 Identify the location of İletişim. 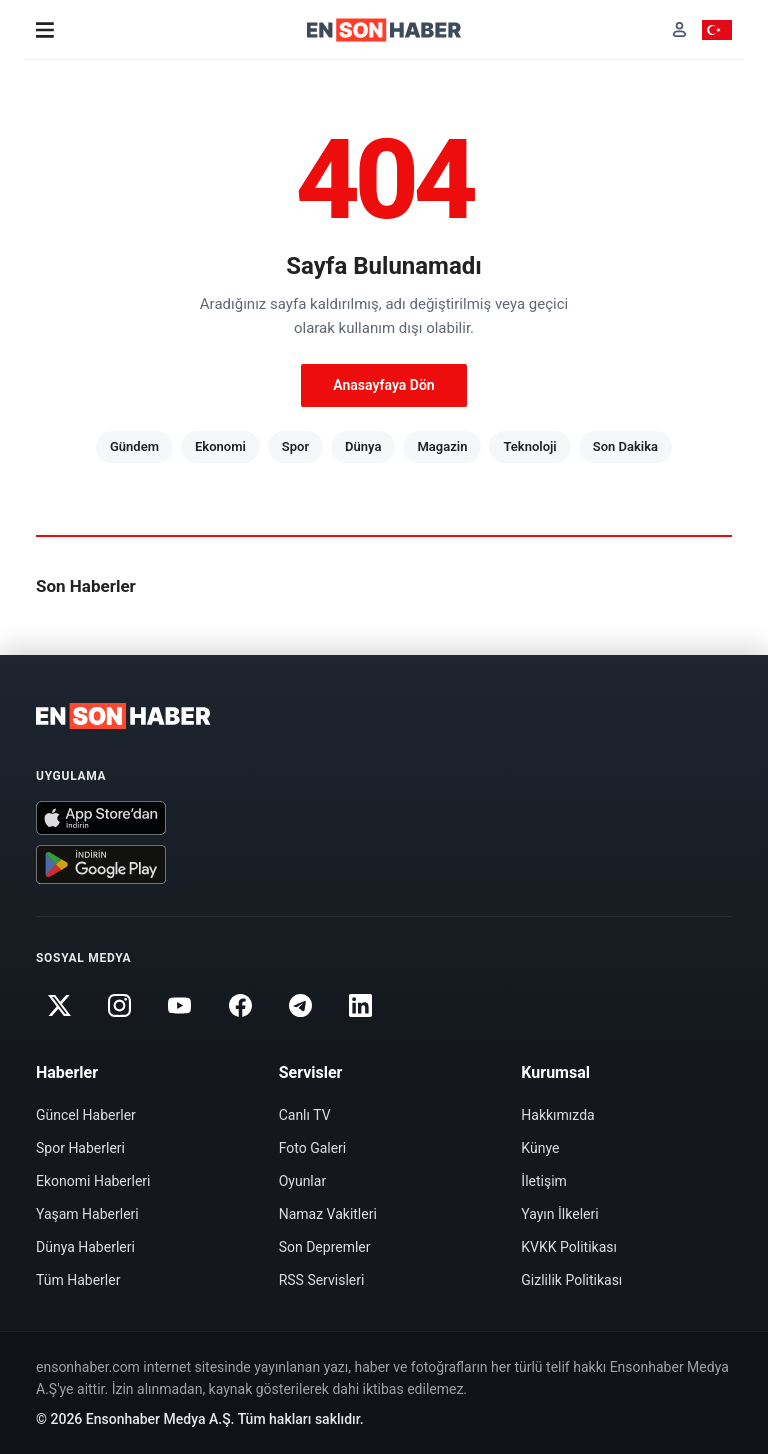
(544, 1181).